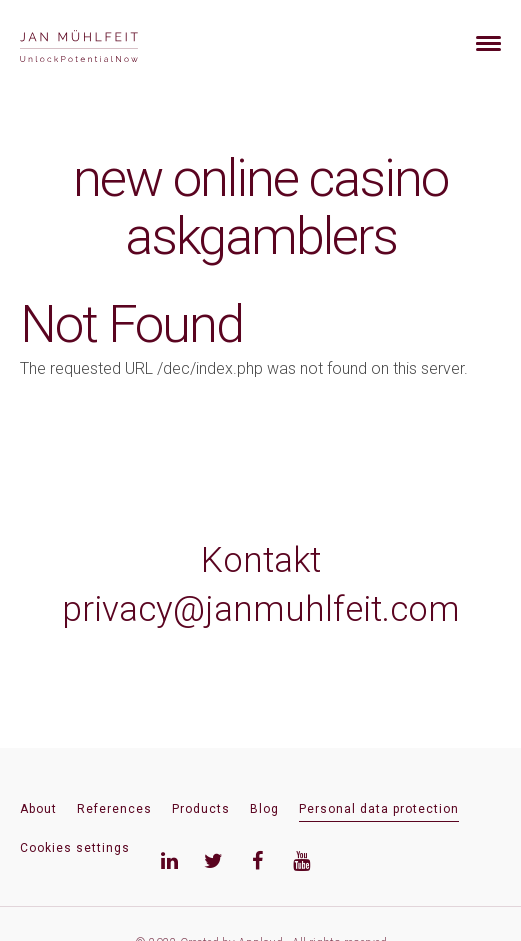 The width and height of the screenshot is (521, 941). I want to click on Products, so click(201, 809).